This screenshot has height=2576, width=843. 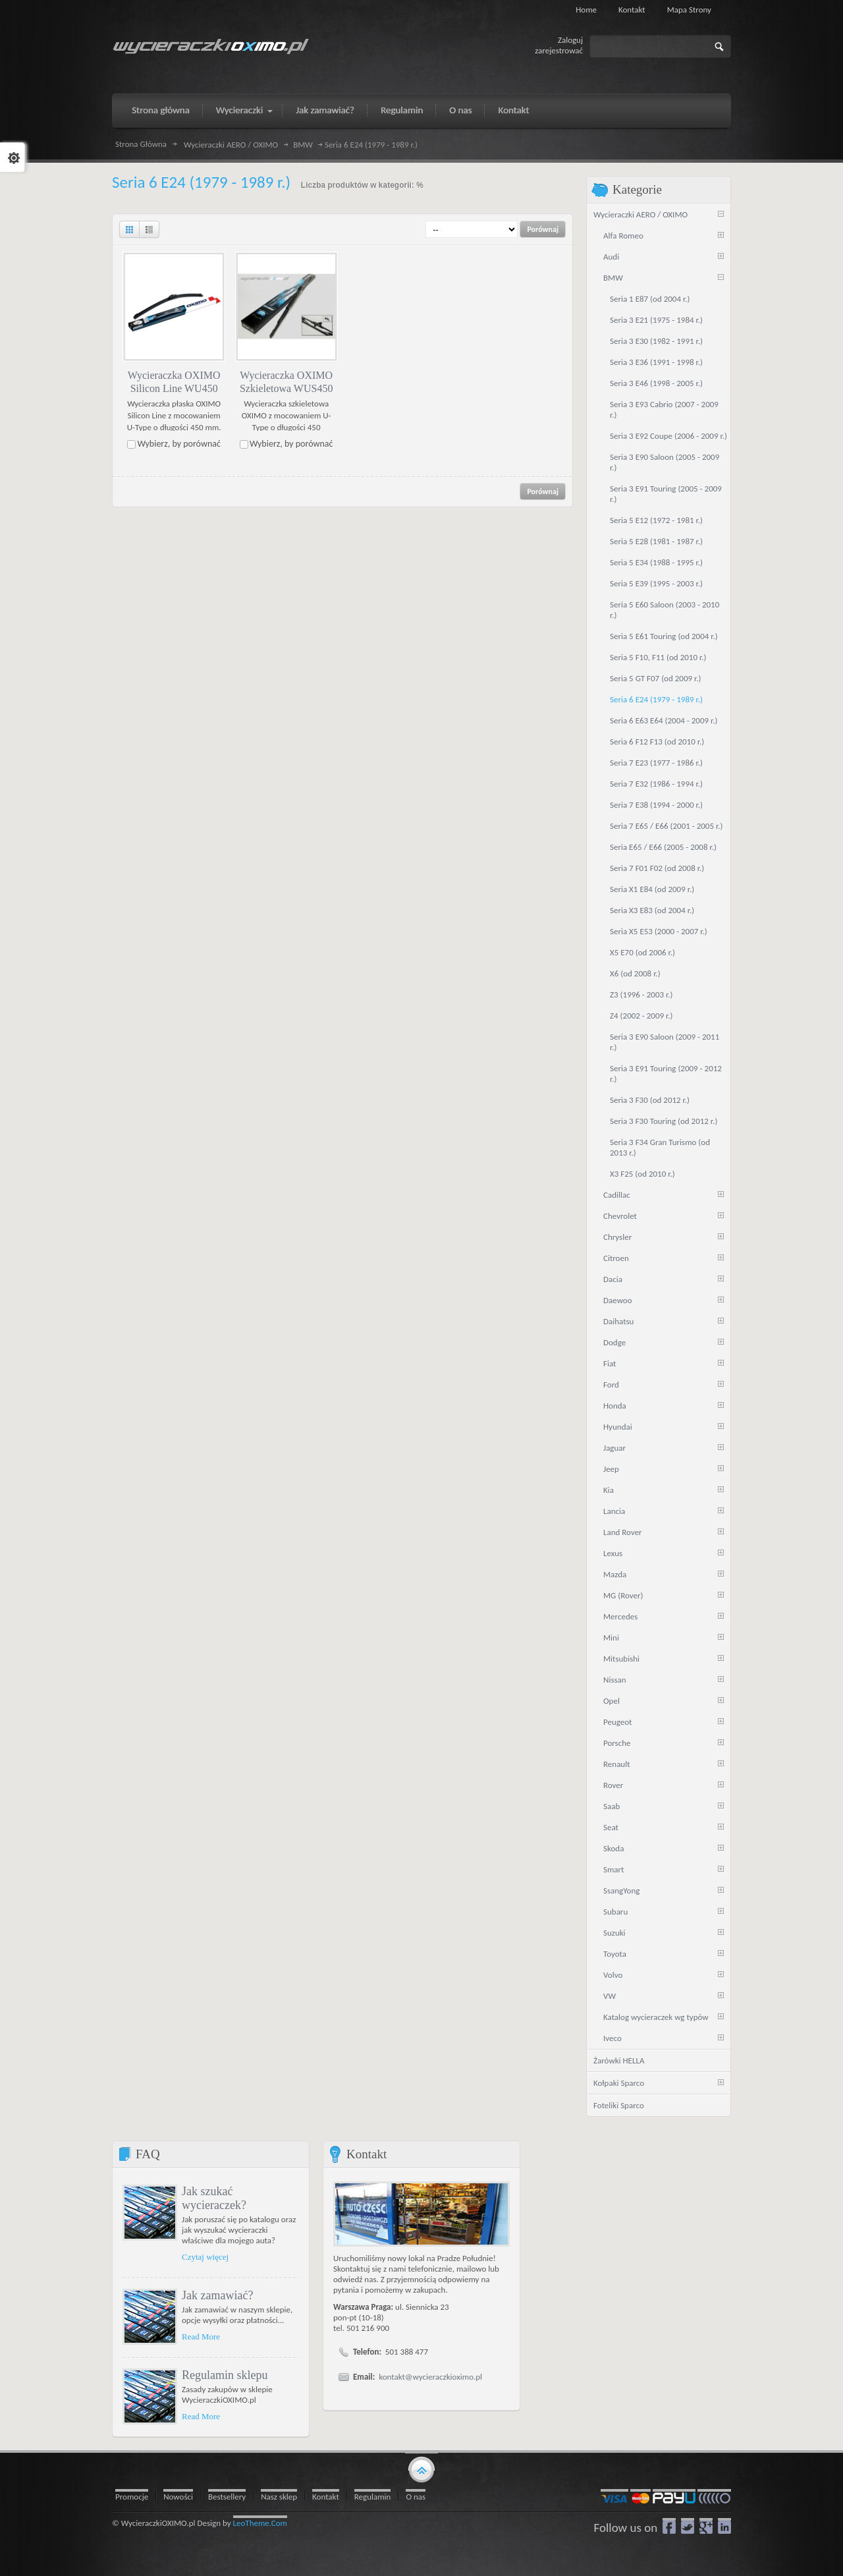 What do you see at coordinates (641, 1016) in the screenshot?
I see `Z4 (2002 - 2009 r.)` at bounding box center [641, 1016].